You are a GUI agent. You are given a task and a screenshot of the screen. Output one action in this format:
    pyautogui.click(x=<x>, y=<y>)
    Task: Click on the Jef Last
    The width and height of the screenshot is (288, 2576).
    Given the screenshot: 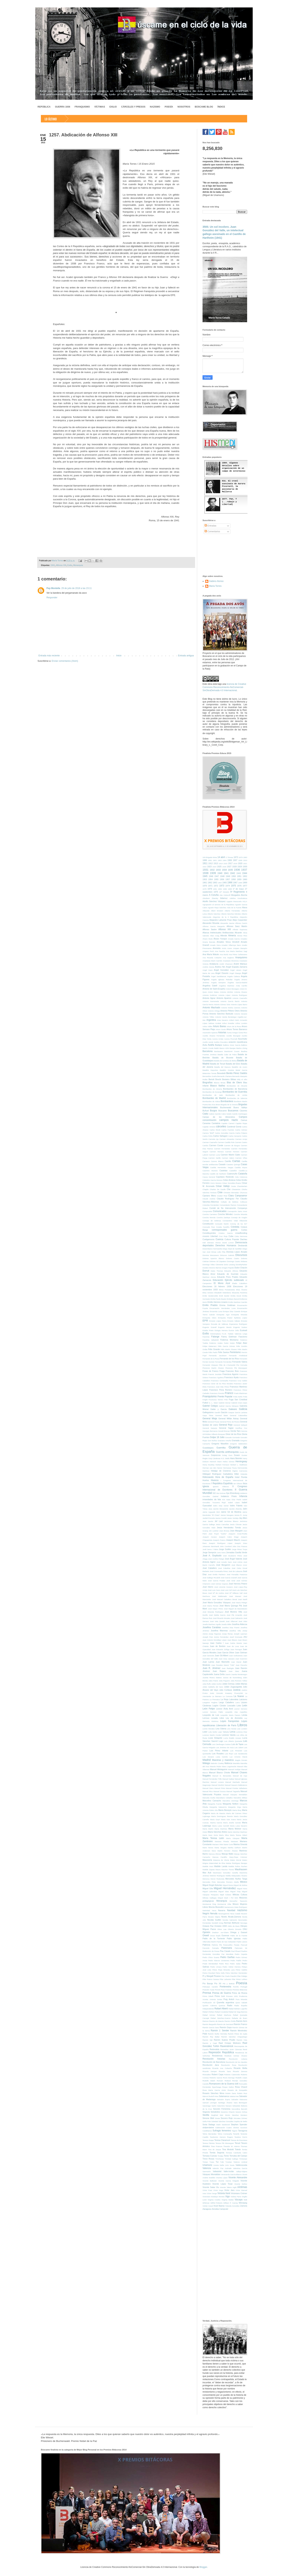 What is the action you would take?
    pyautogui.click(x=219, y=1521)
    